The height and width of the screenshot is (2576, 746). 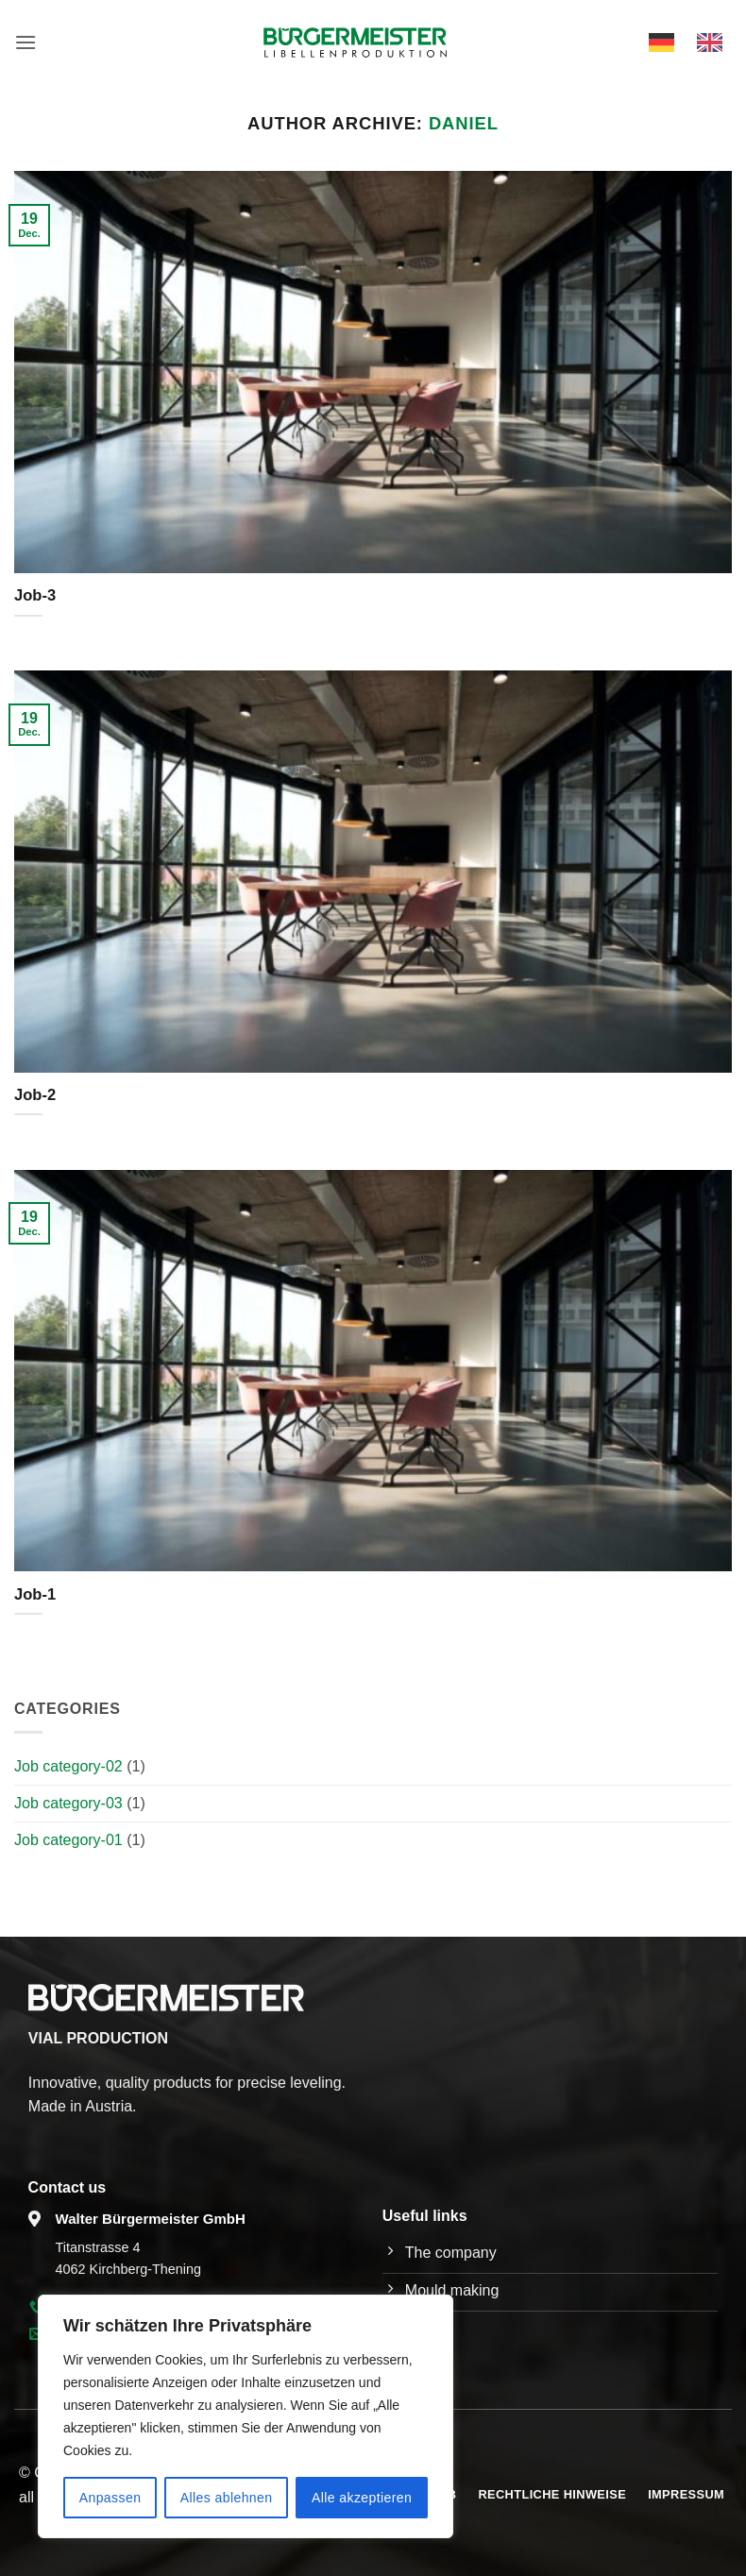 I want to click on Alle akzeptieren, so click(x=362, y=2497).